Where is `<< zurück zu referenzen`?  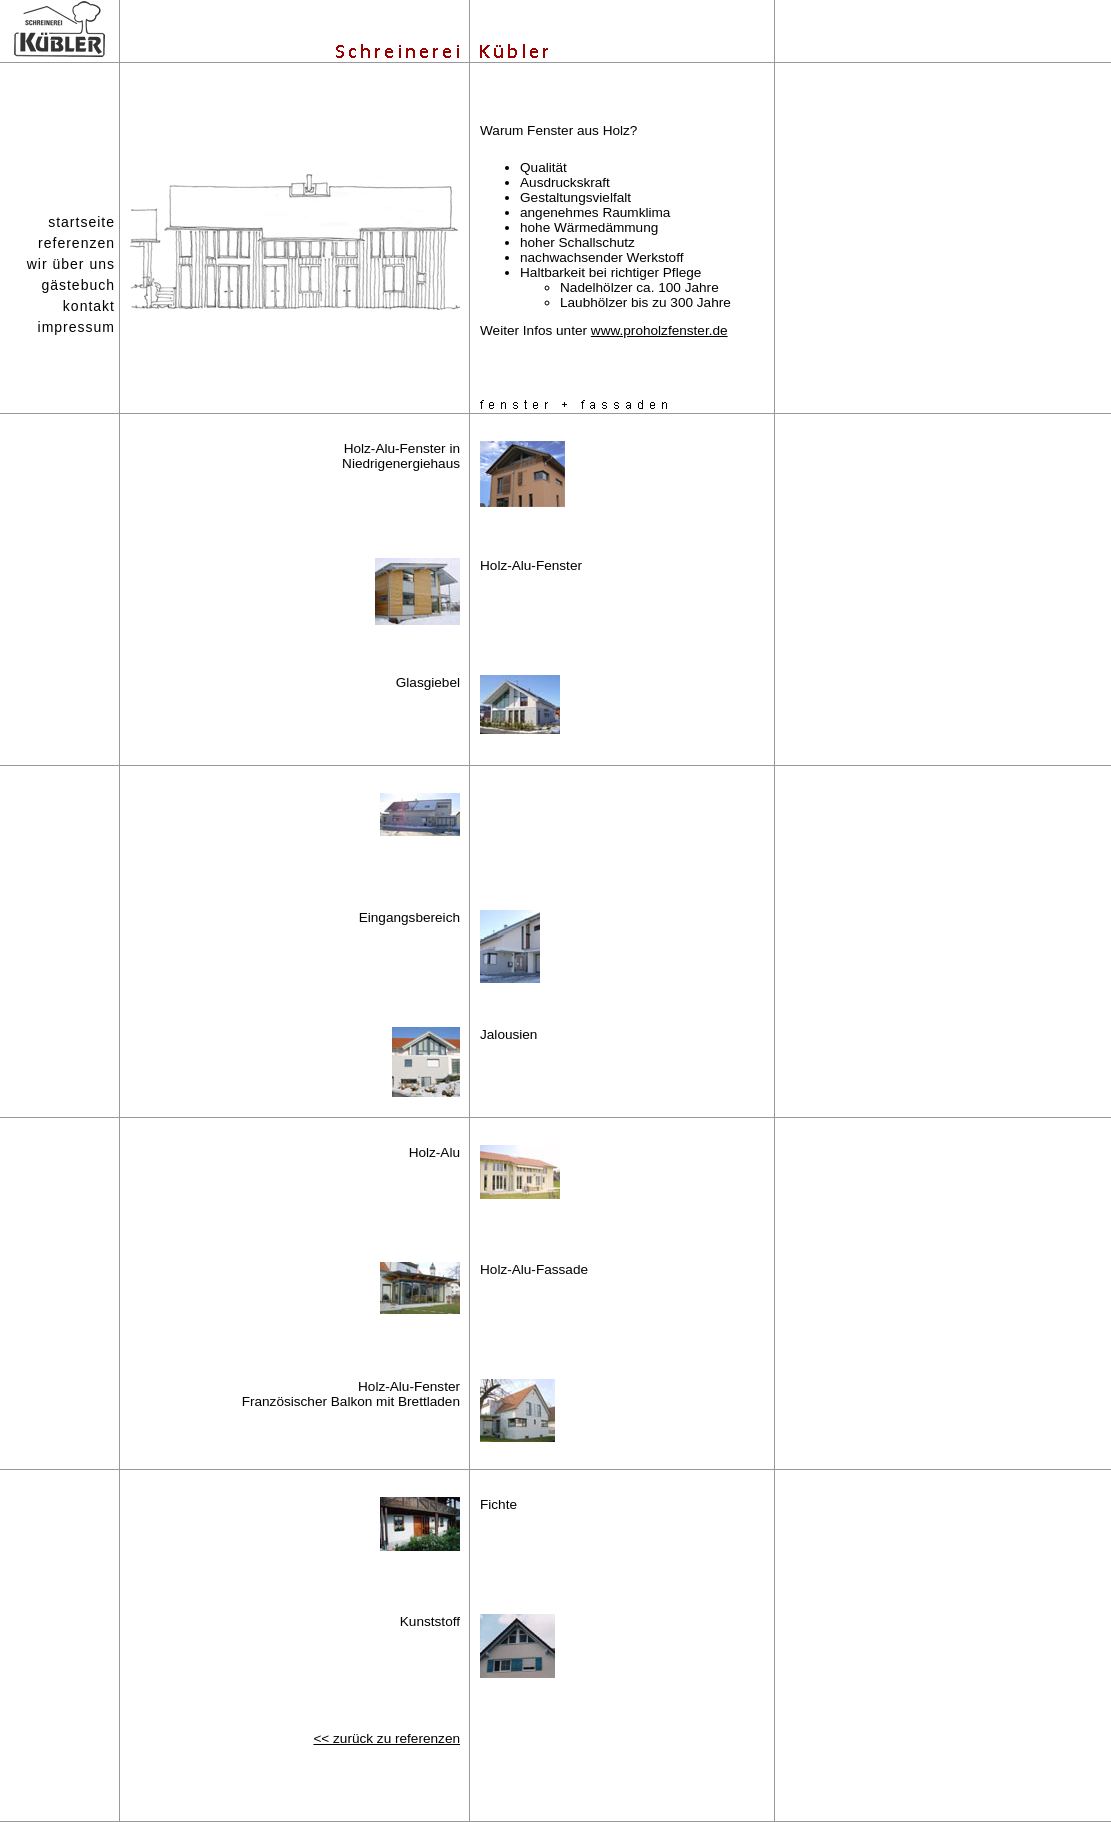
<< zurück zu referenzen is located at coordinates (386, 1738).